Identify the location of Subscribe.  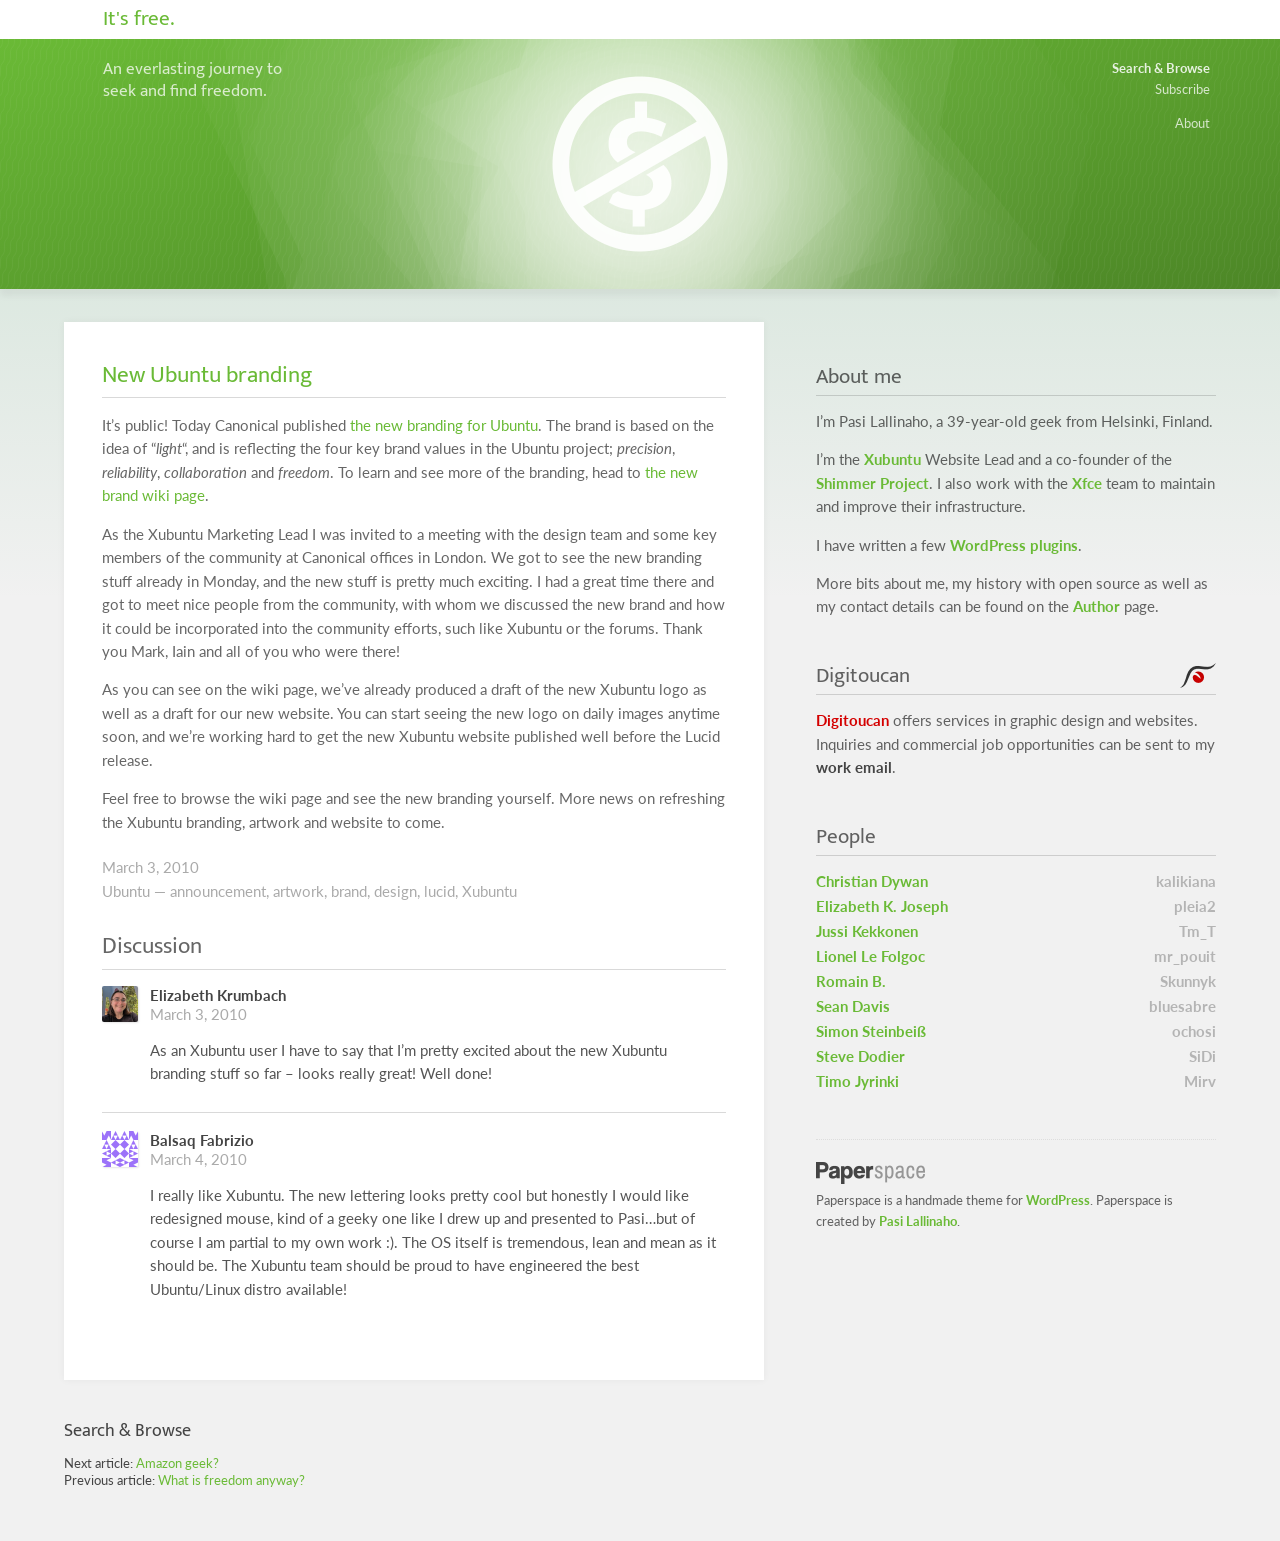
(1182, 89).